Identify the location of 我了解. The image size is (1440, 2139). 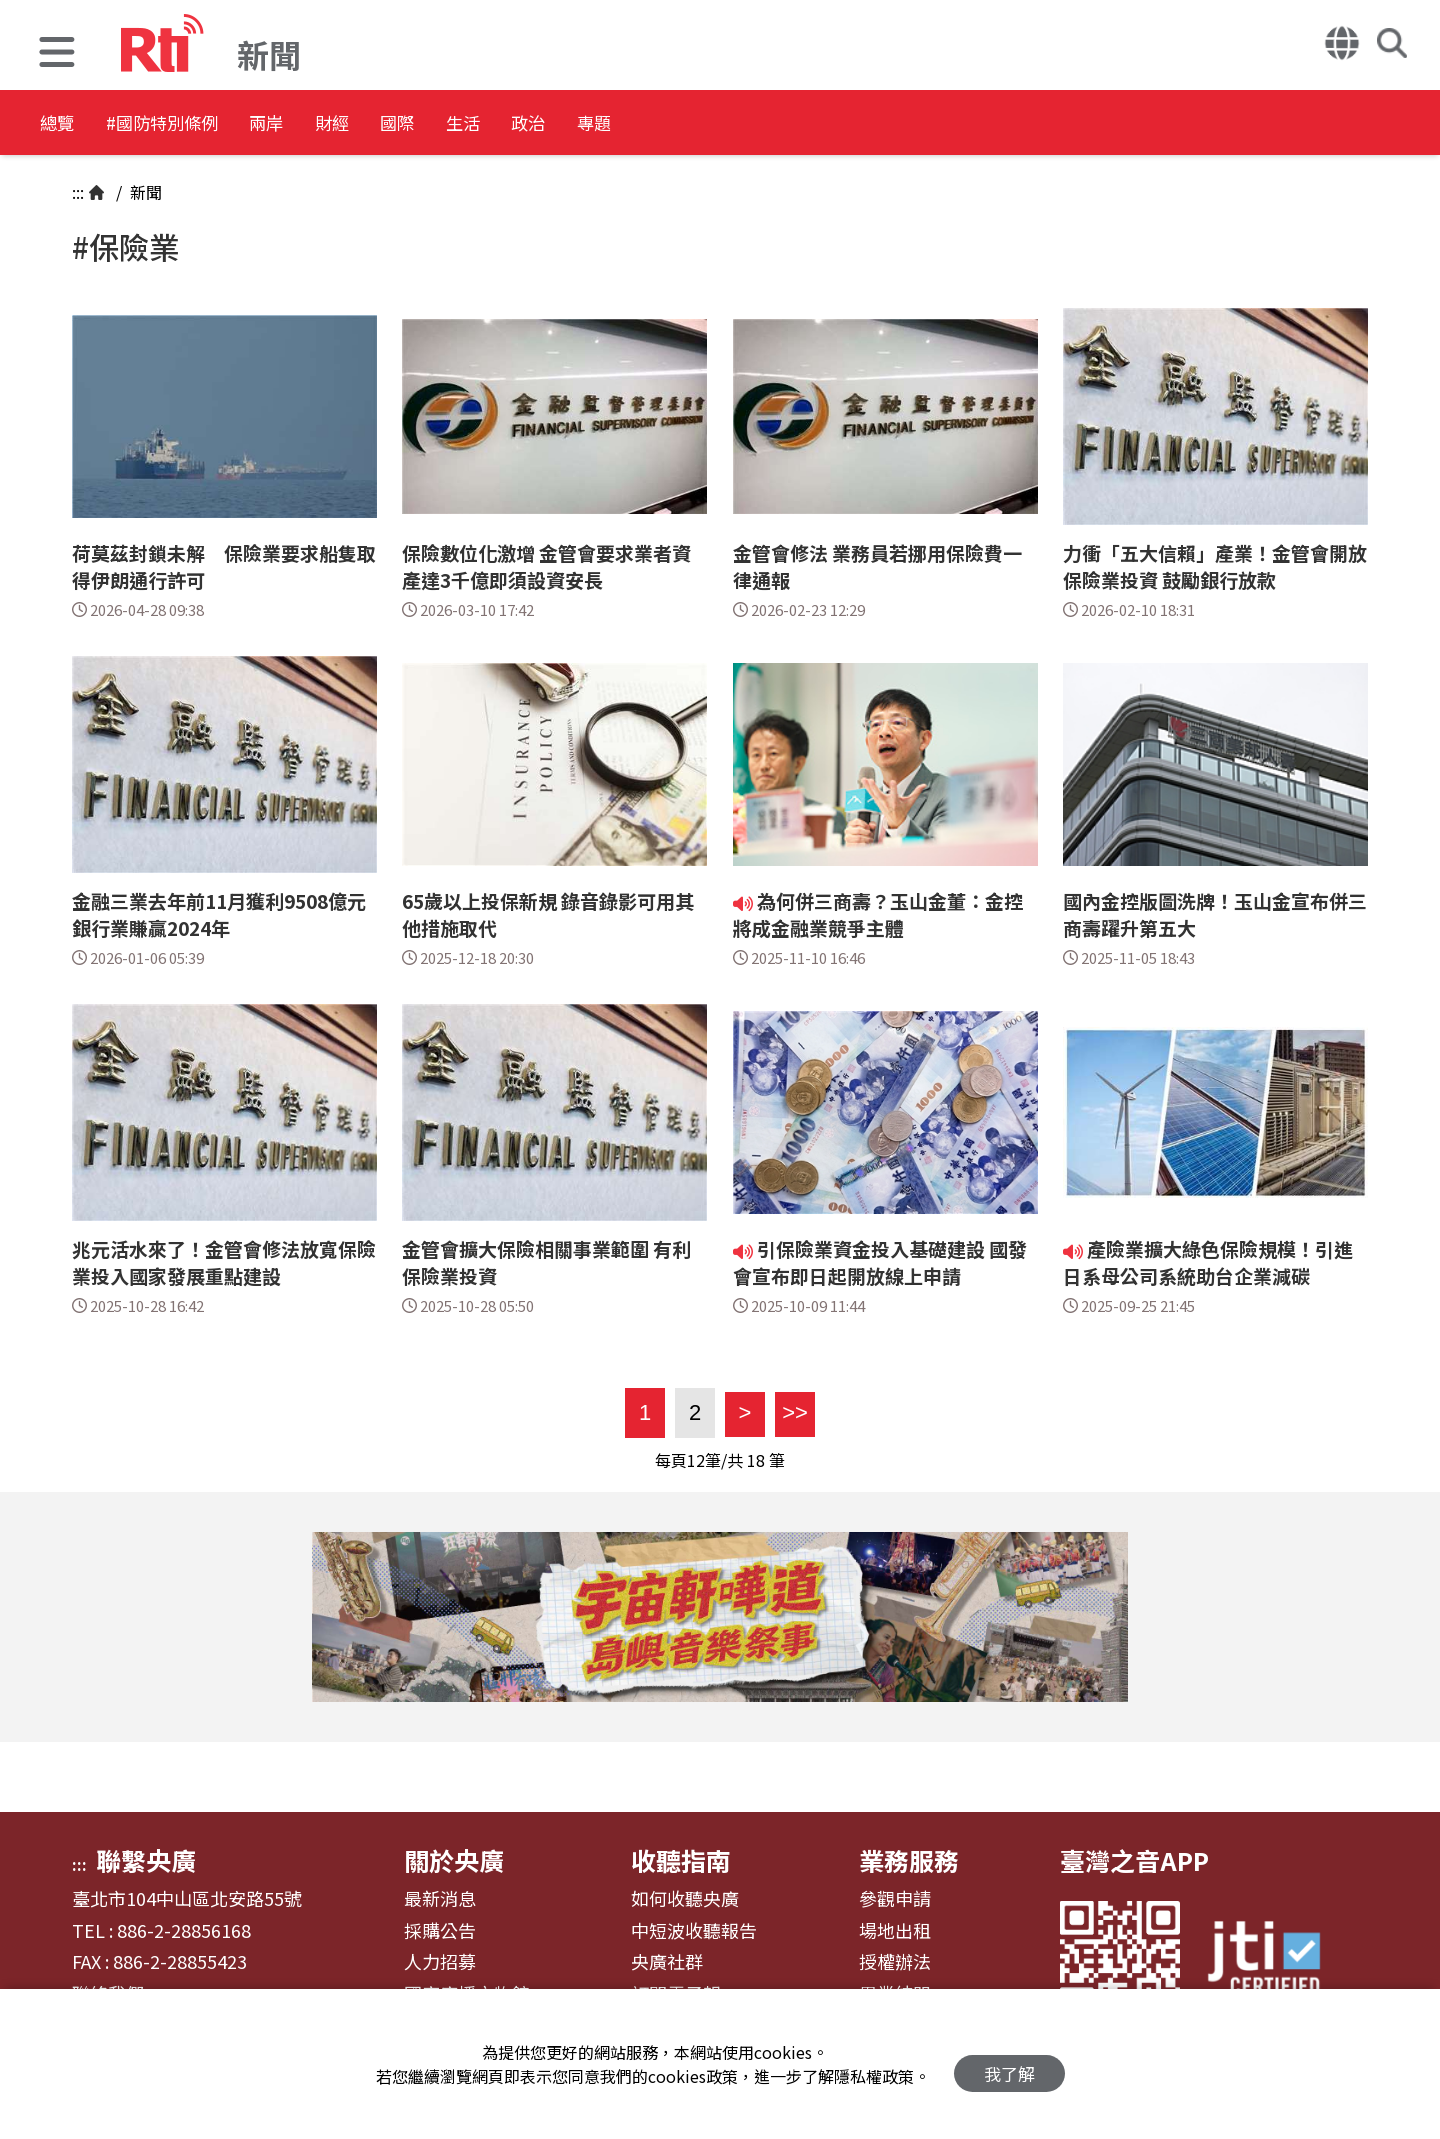
(1009, 2064).